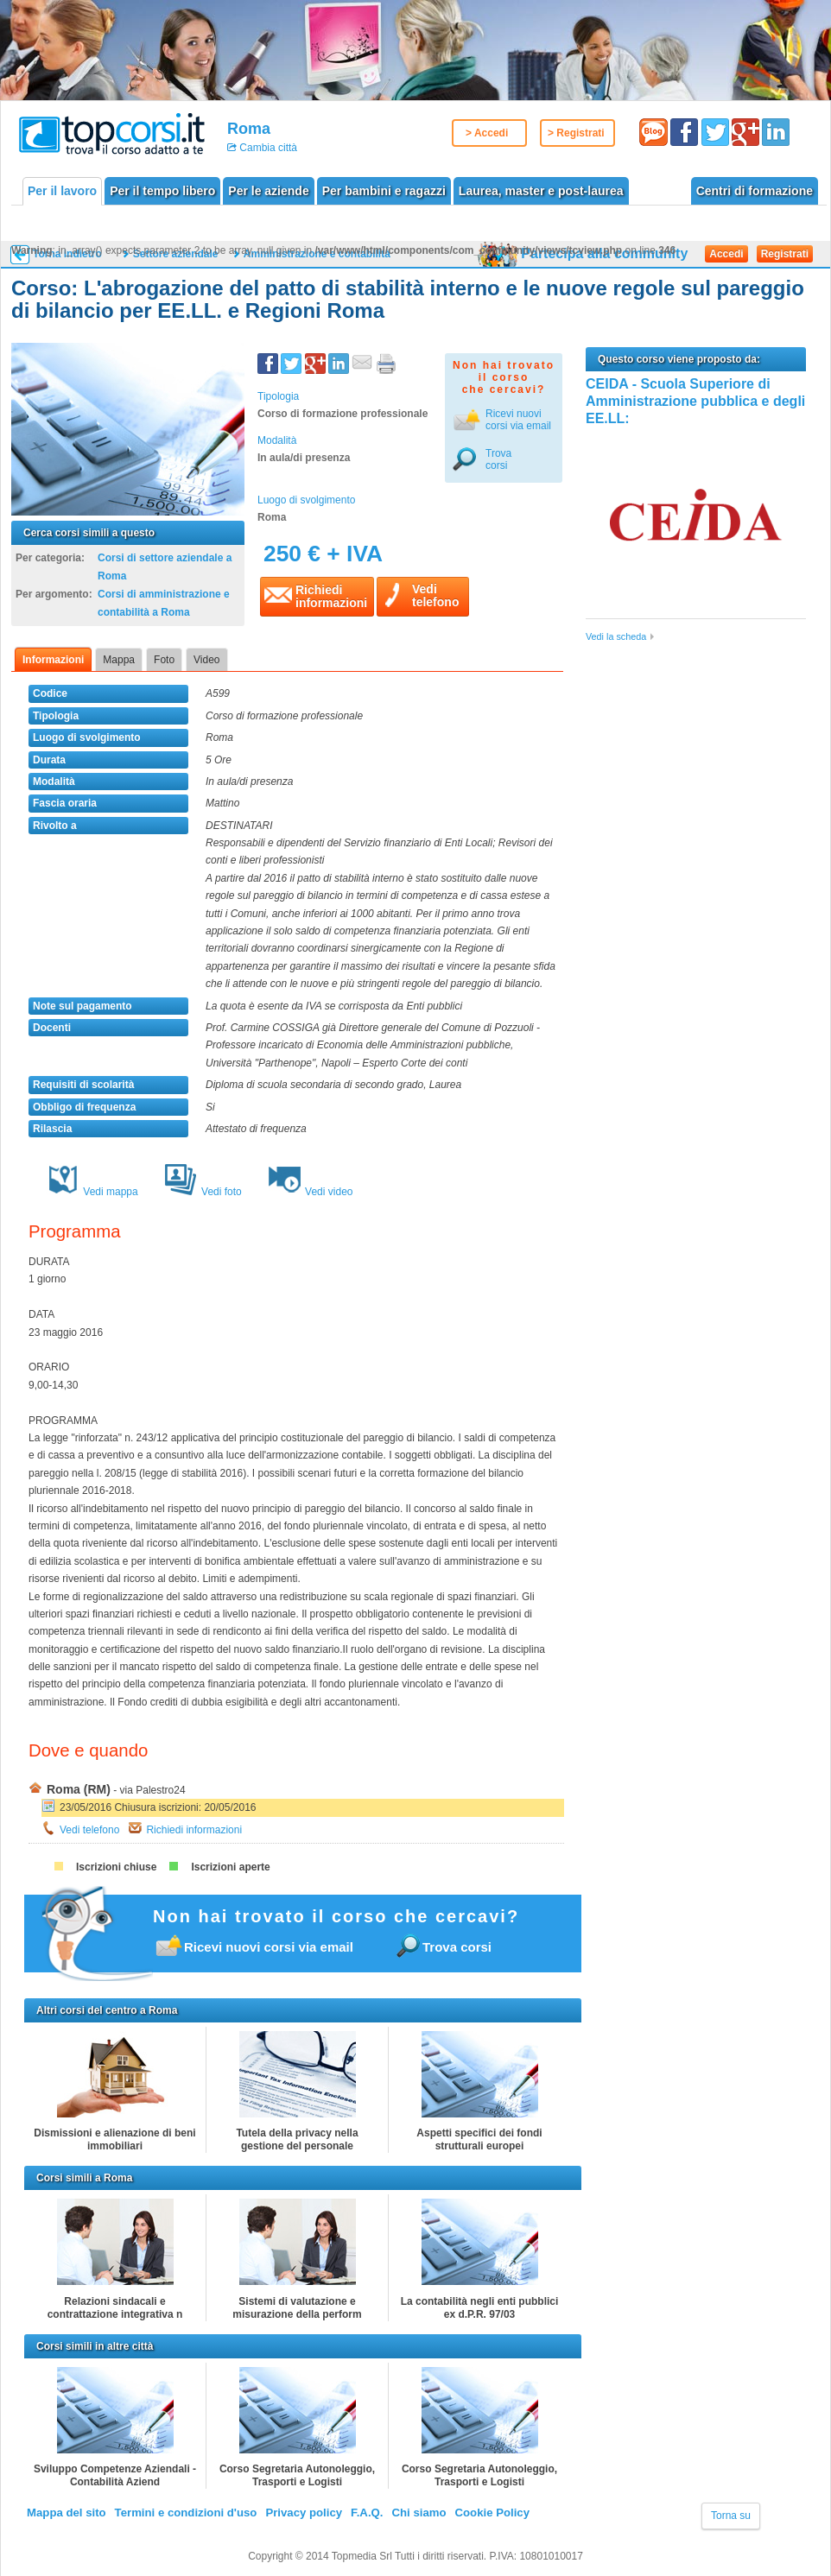 The image size is (831, 2576). What do you see at coordinates (616, 636) in the screenshot?
I see `Vedi la scheda` at bounding box center [616, 636].